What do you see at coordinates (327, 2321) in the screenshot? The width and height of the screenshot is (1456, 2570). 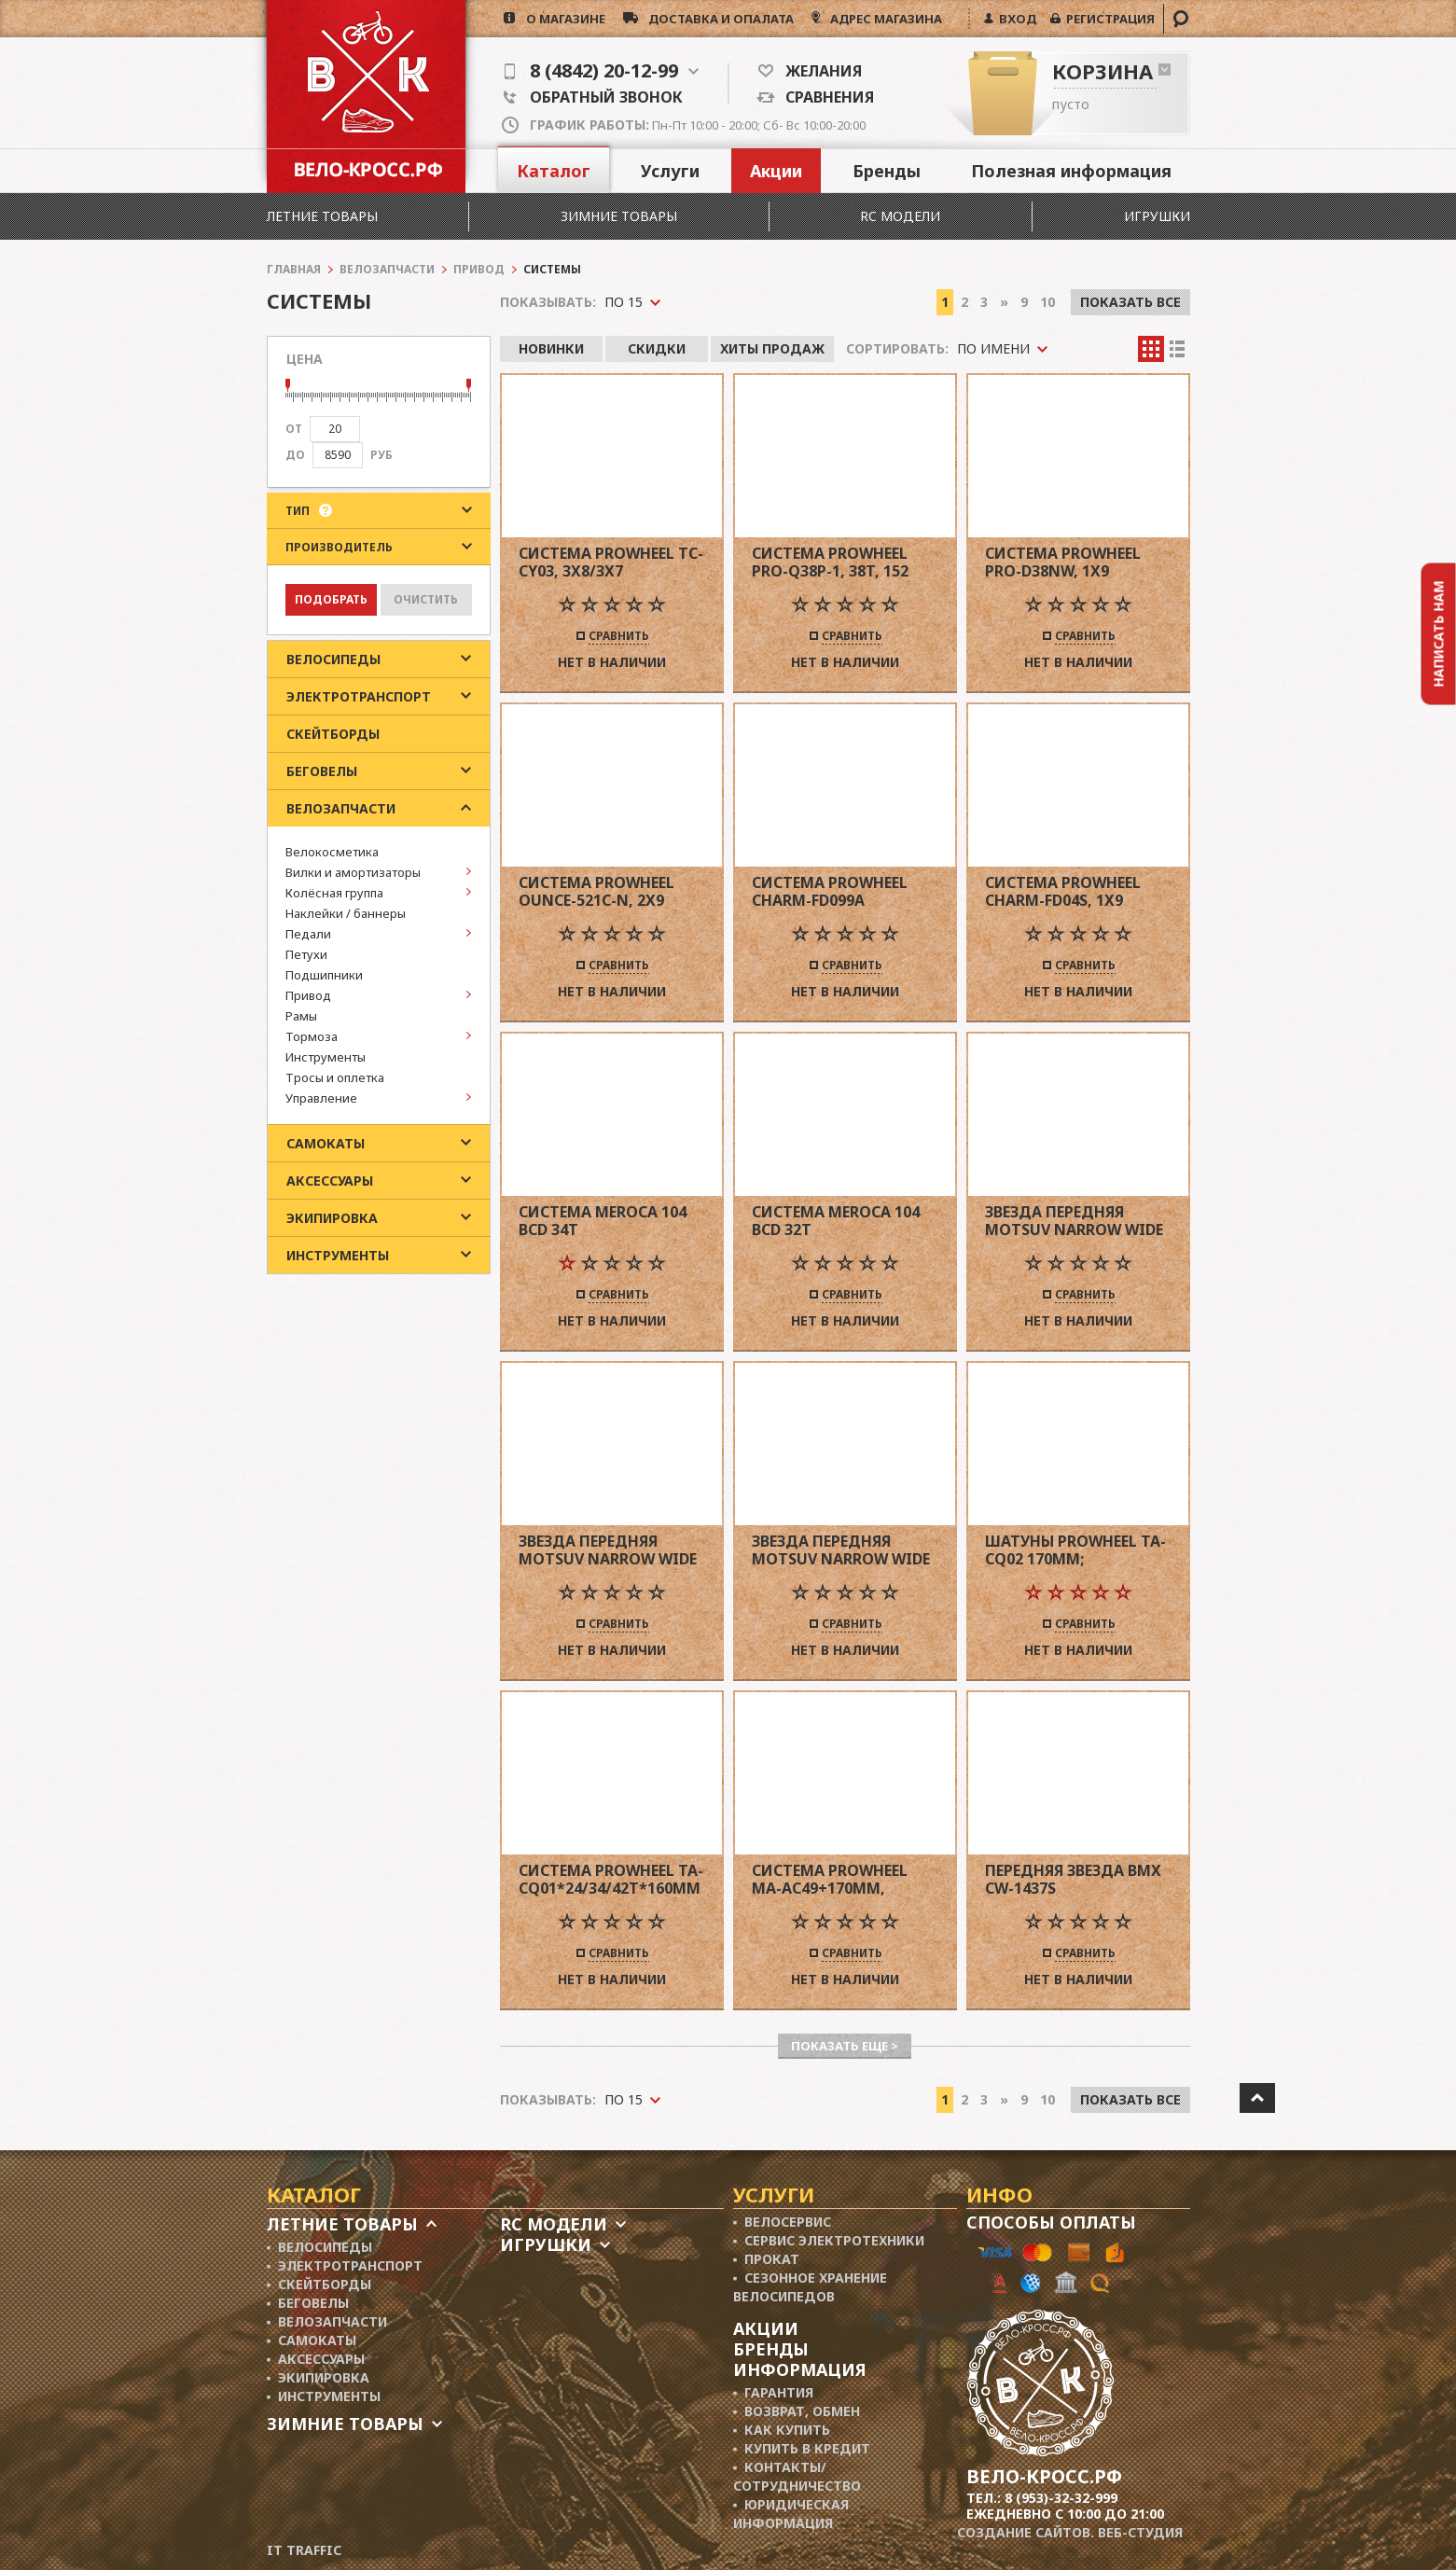 I see `▪ Велозапчасти` at bounding box center [327, 2321].